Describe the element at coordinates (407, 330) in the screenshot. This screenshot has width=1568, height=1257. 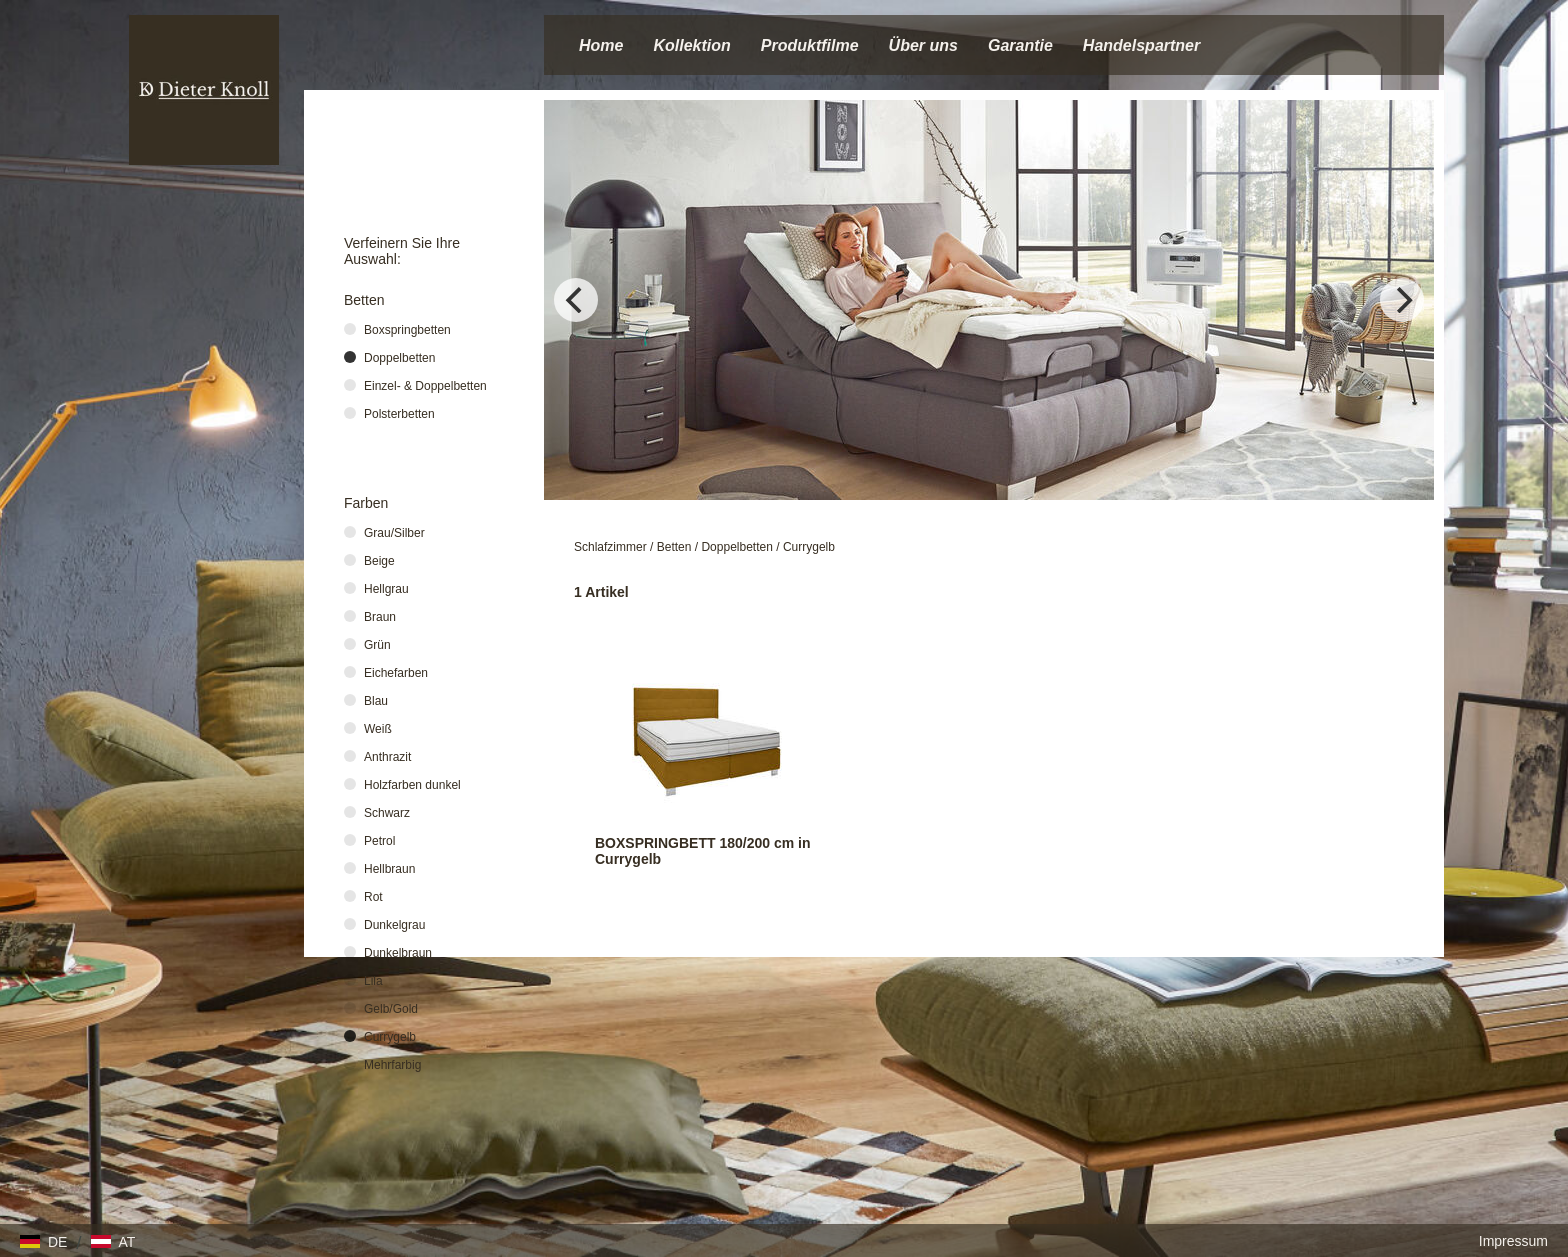
I see `Boxspringbetten` at that location.